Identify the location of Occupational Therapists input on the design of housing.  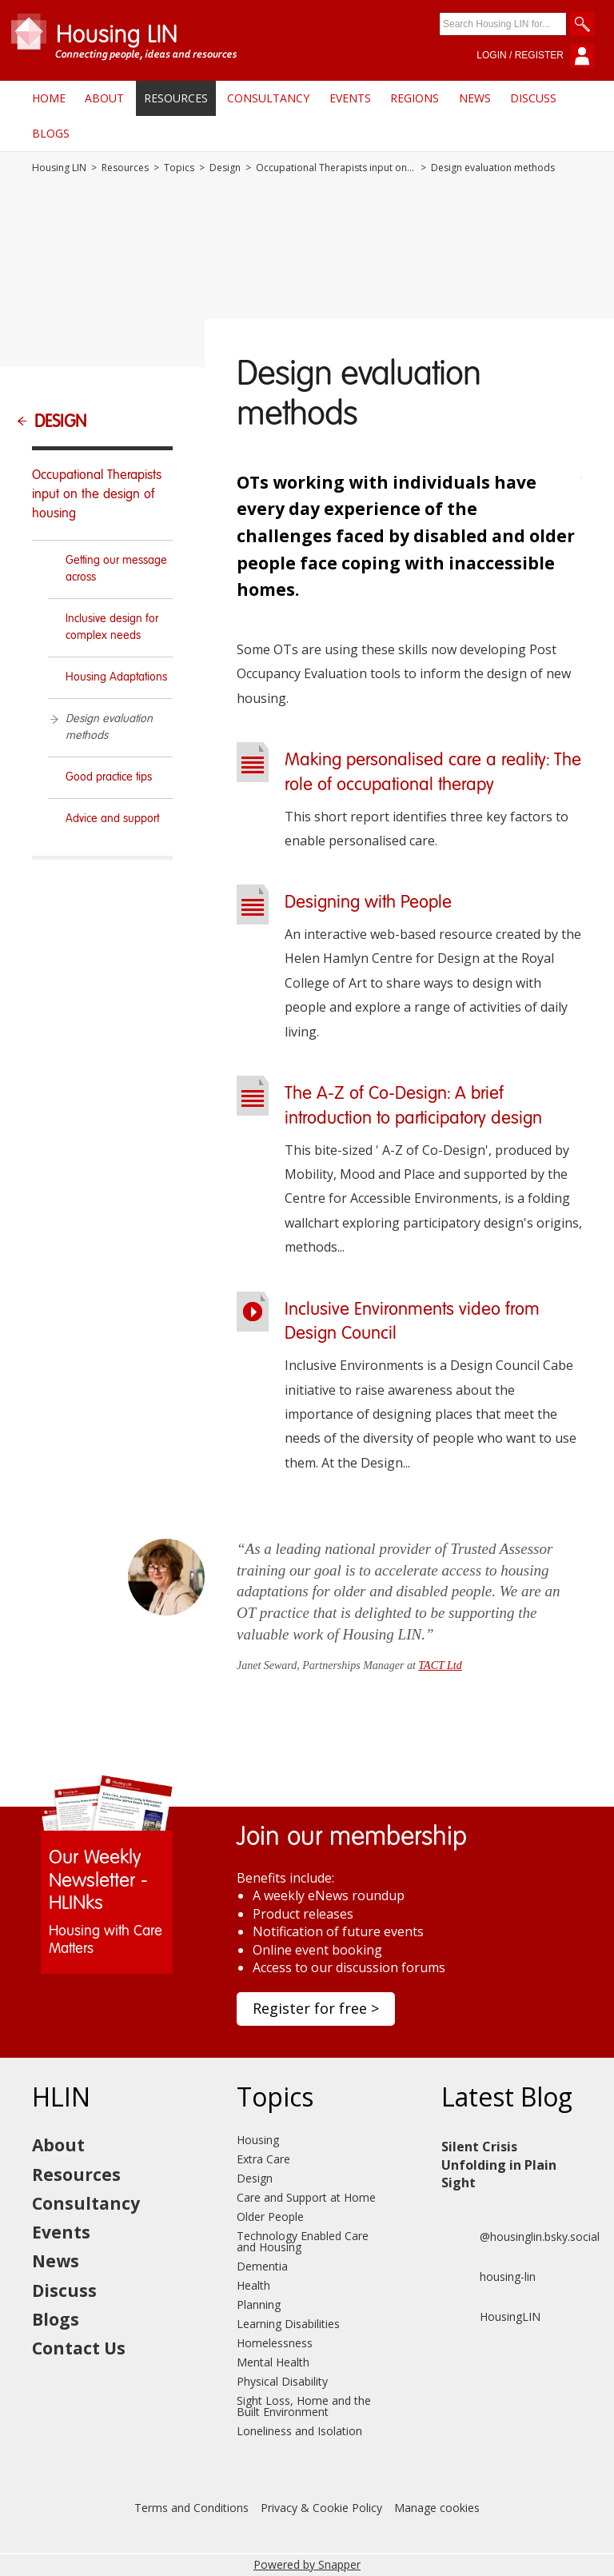
(336, 168).